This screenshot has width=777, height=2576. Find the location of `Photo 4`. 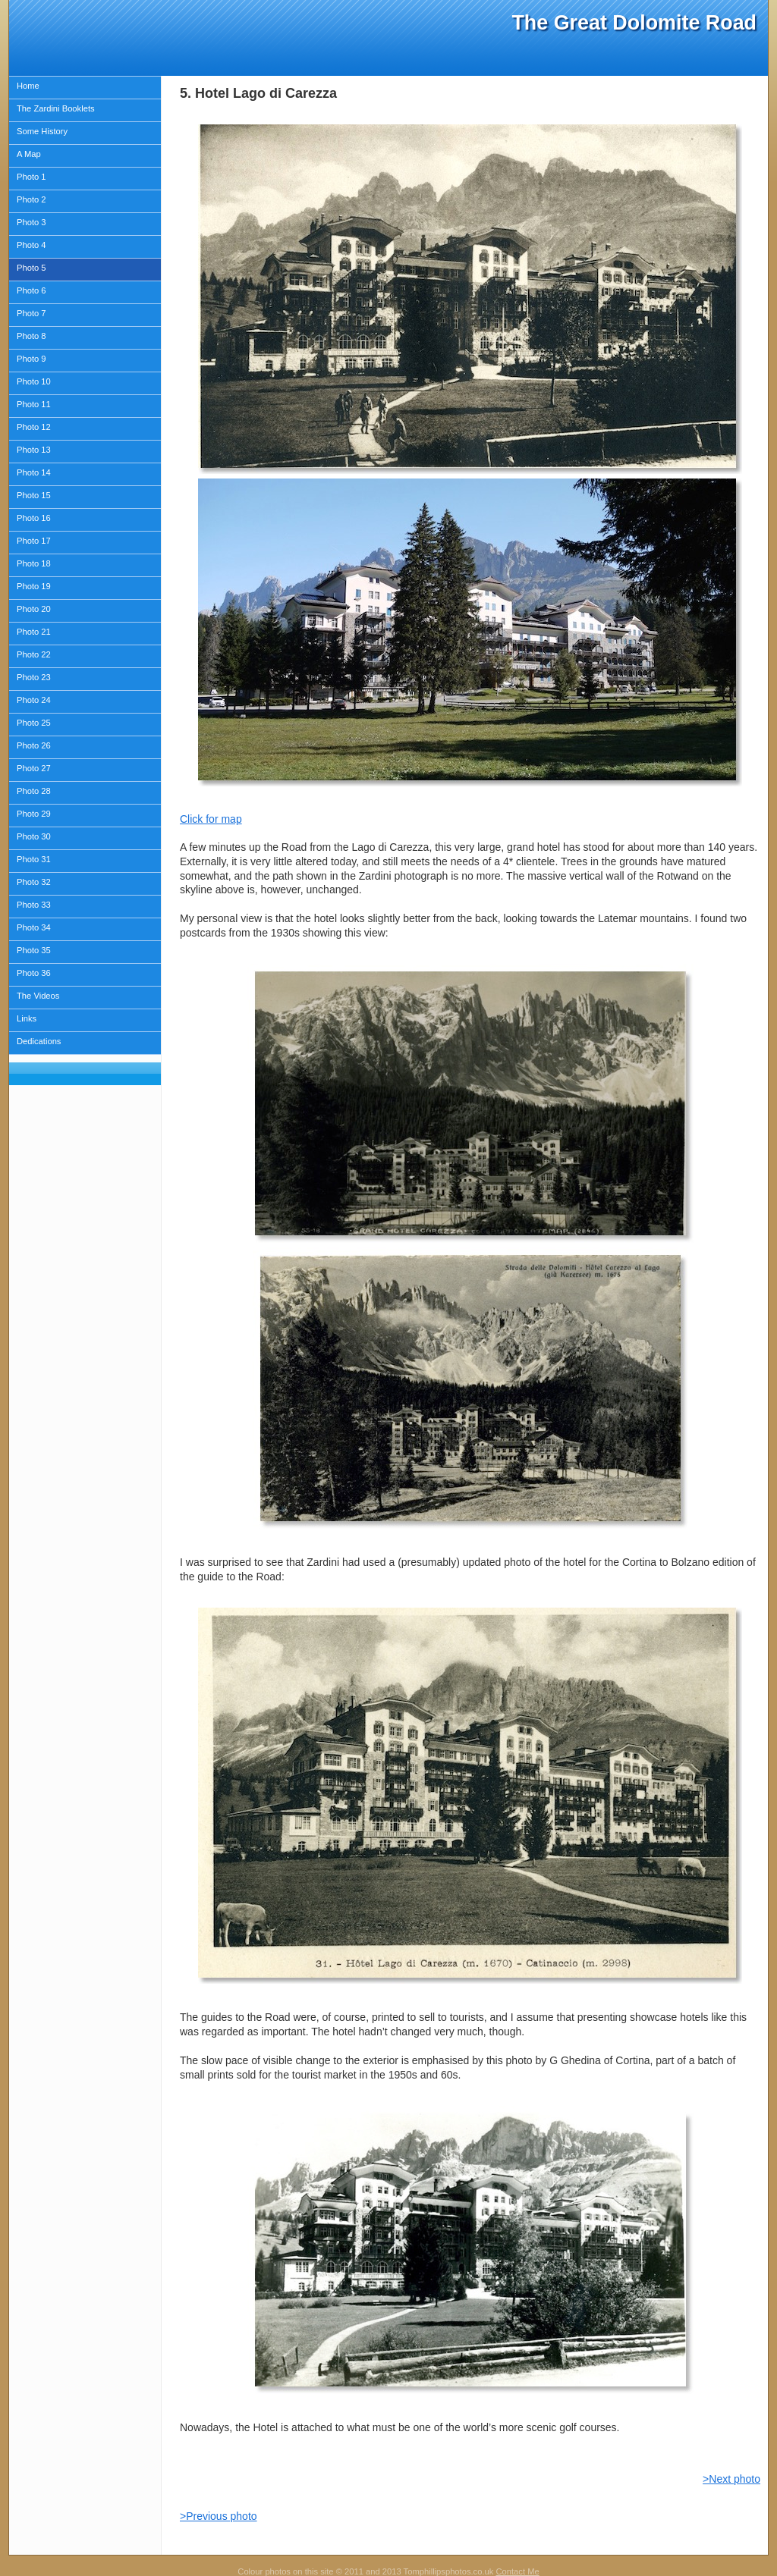

Photo 4 is located at coordinates (31, 244).